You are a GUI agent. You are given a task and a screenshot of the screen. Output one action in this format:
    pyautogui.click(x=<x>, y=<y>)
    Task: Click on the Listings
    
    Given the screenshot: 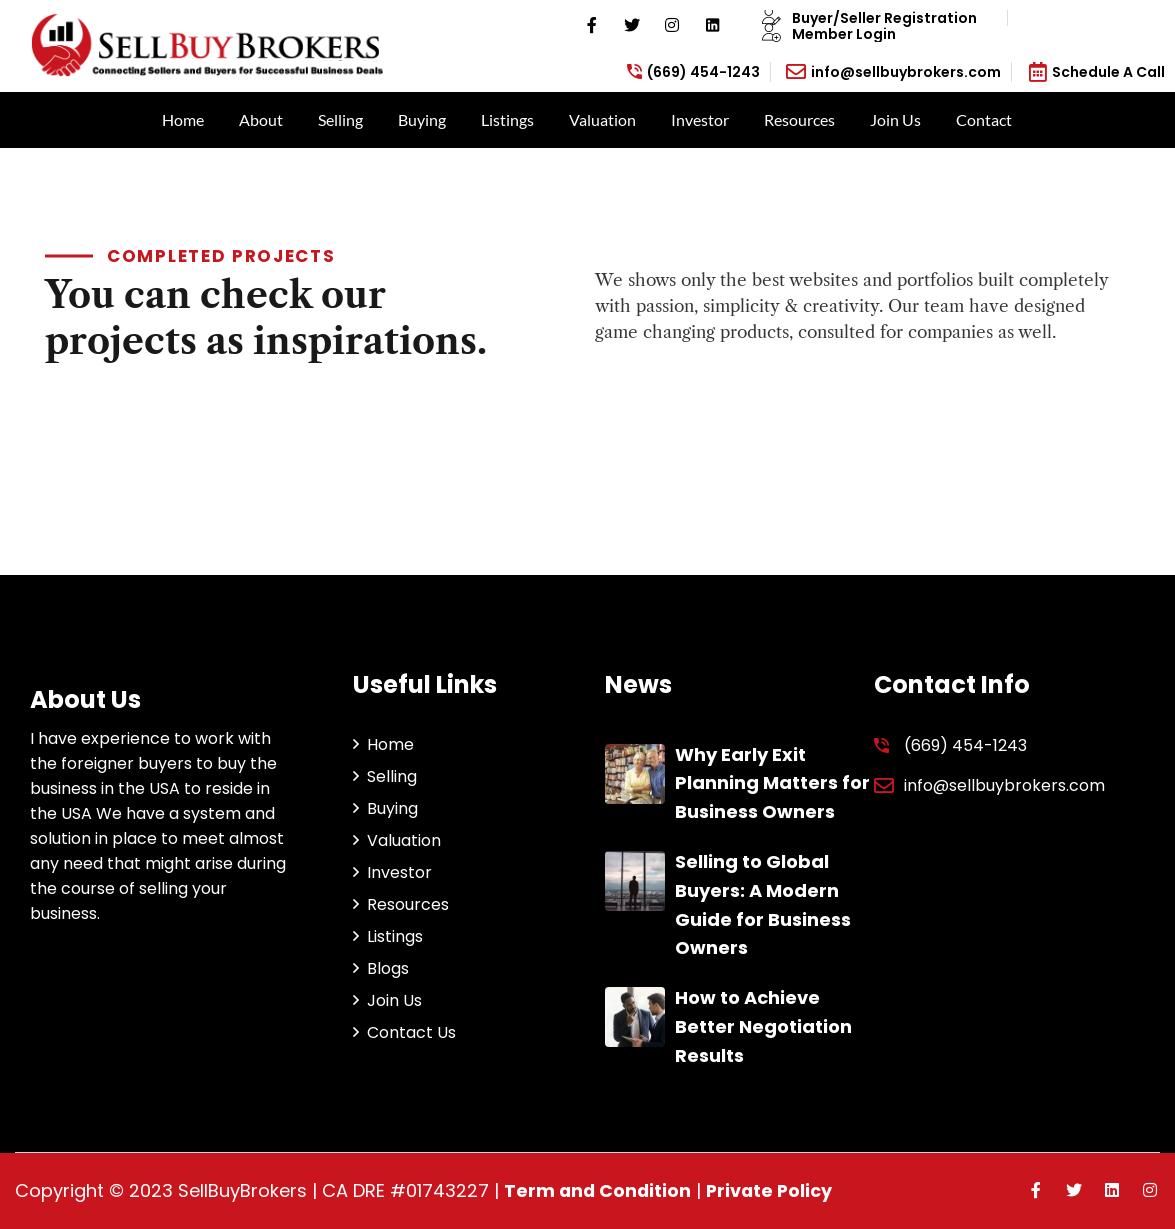 What is the action you would take?
    pyautogui.click(x=507, y=119)
    